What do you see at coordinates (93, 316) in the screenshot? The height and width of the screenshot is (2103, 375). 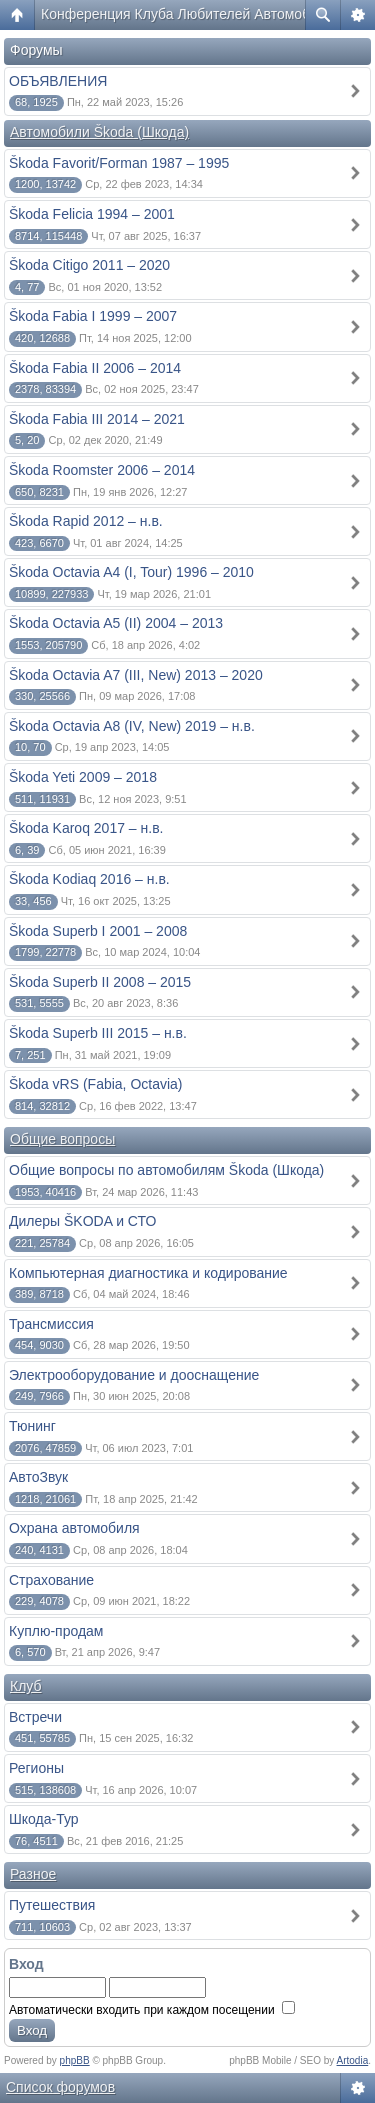 I see `Škoda Fabia I 1999 – 2007` at bounding box center [93, 316].